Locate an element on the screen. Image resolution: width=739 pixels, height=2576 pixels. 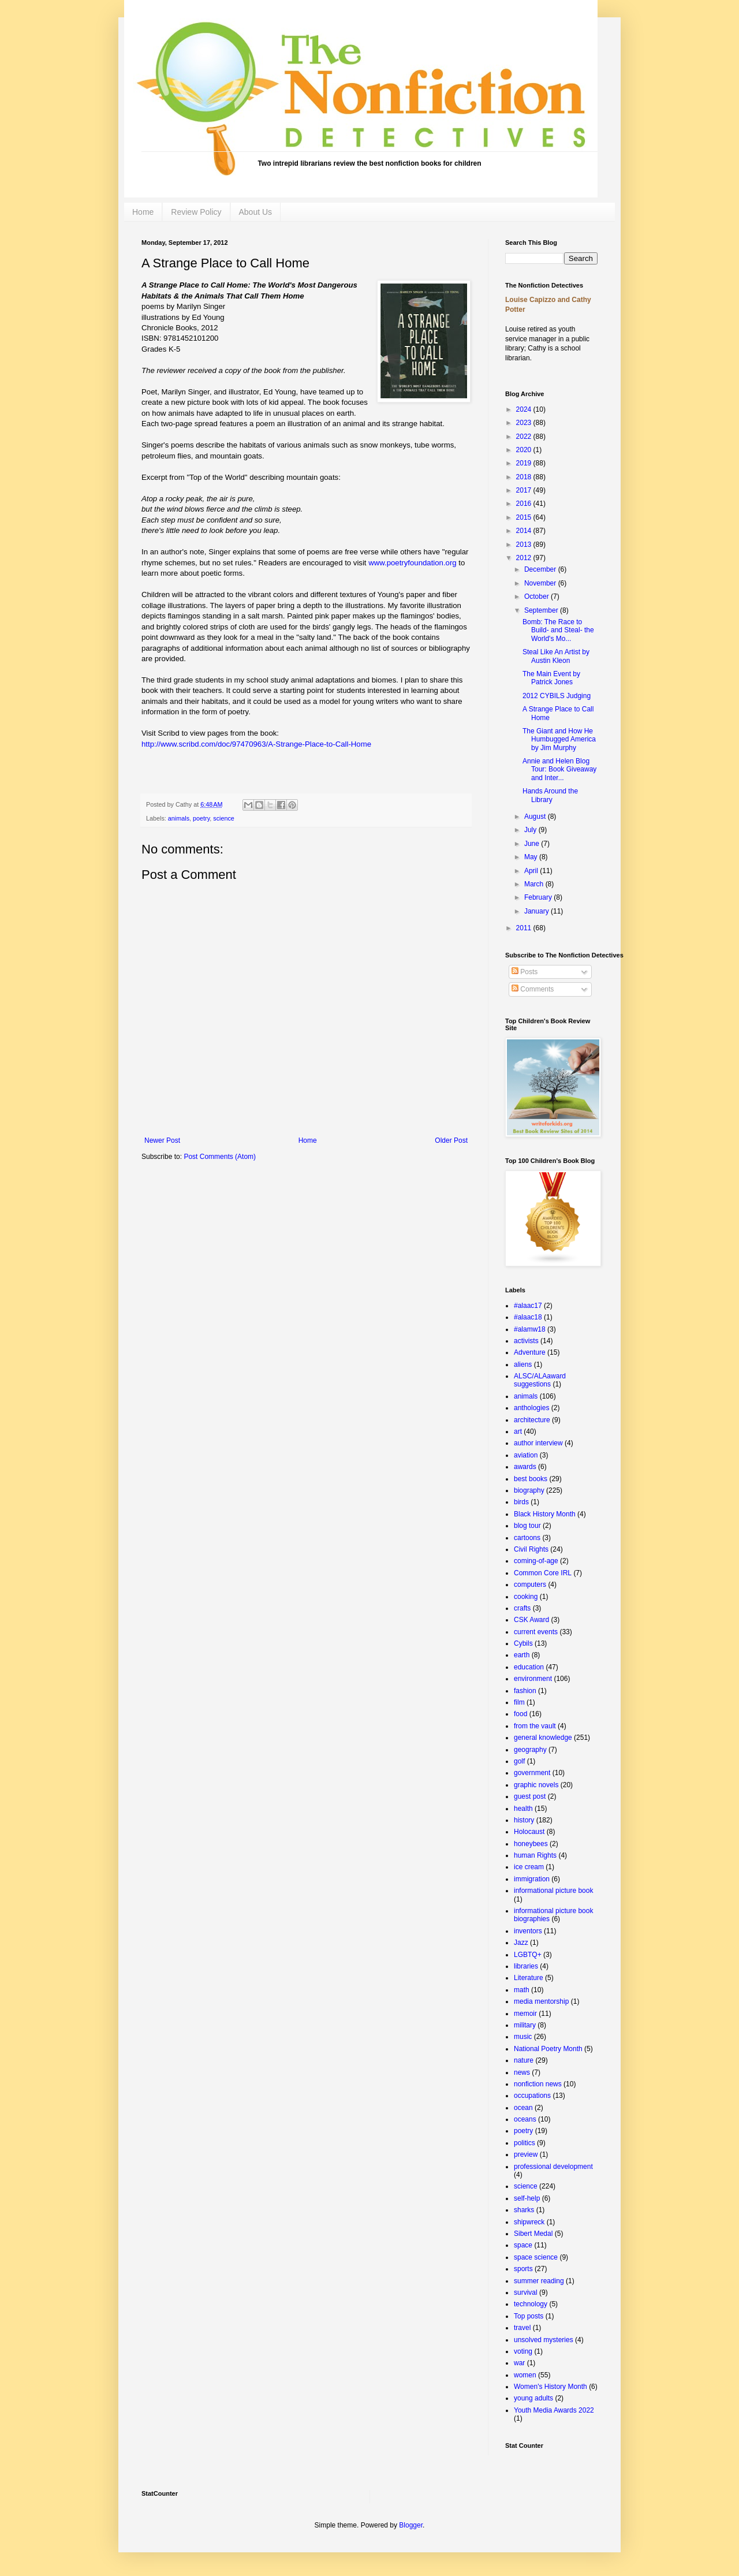
2017 is located at coordinates (524, 490).